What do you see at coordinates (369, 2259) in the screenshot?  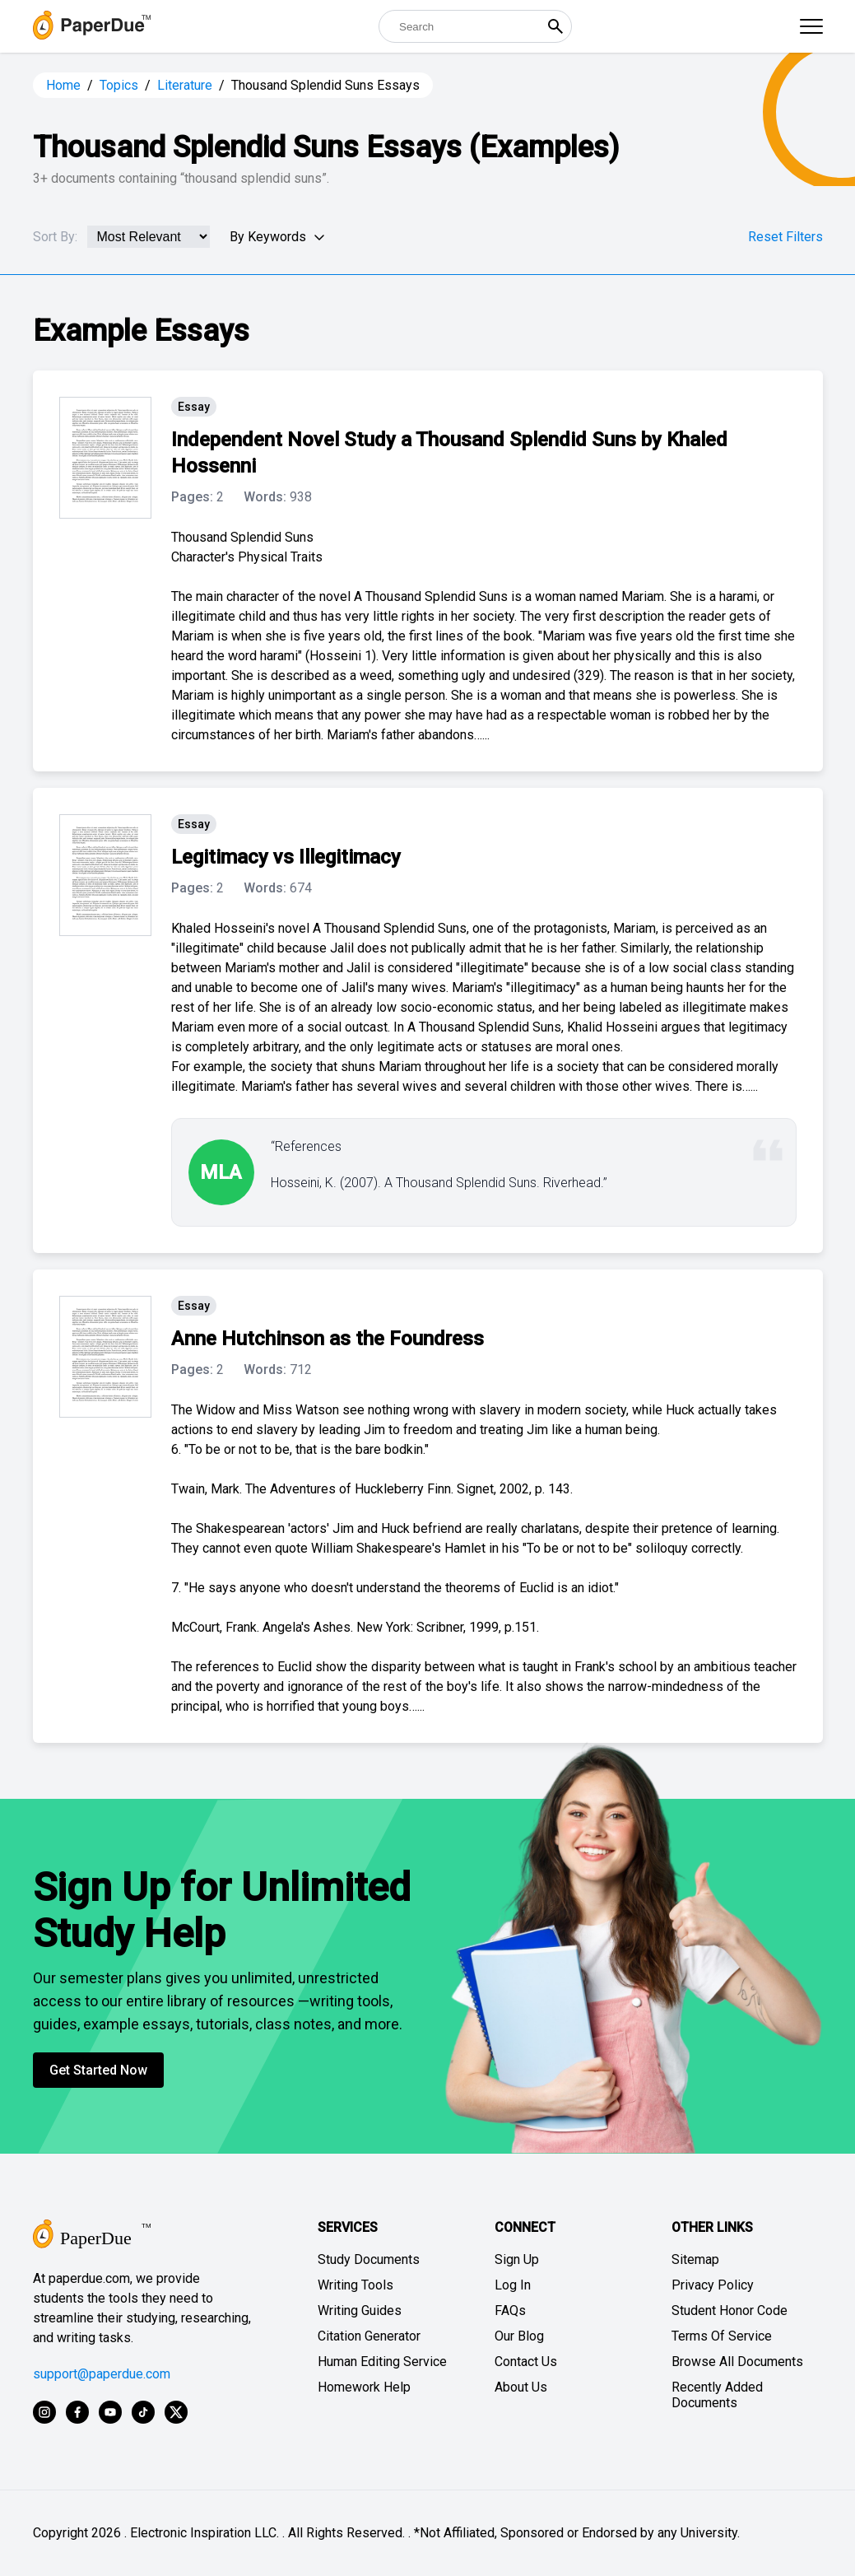 I see `Study Documents` at bounding box center [369, 2259].